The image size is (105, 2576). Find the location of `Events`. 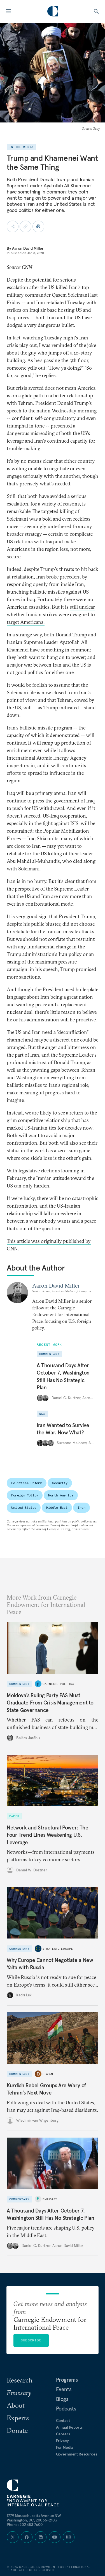

Events is located at coordinates (63, 2389).